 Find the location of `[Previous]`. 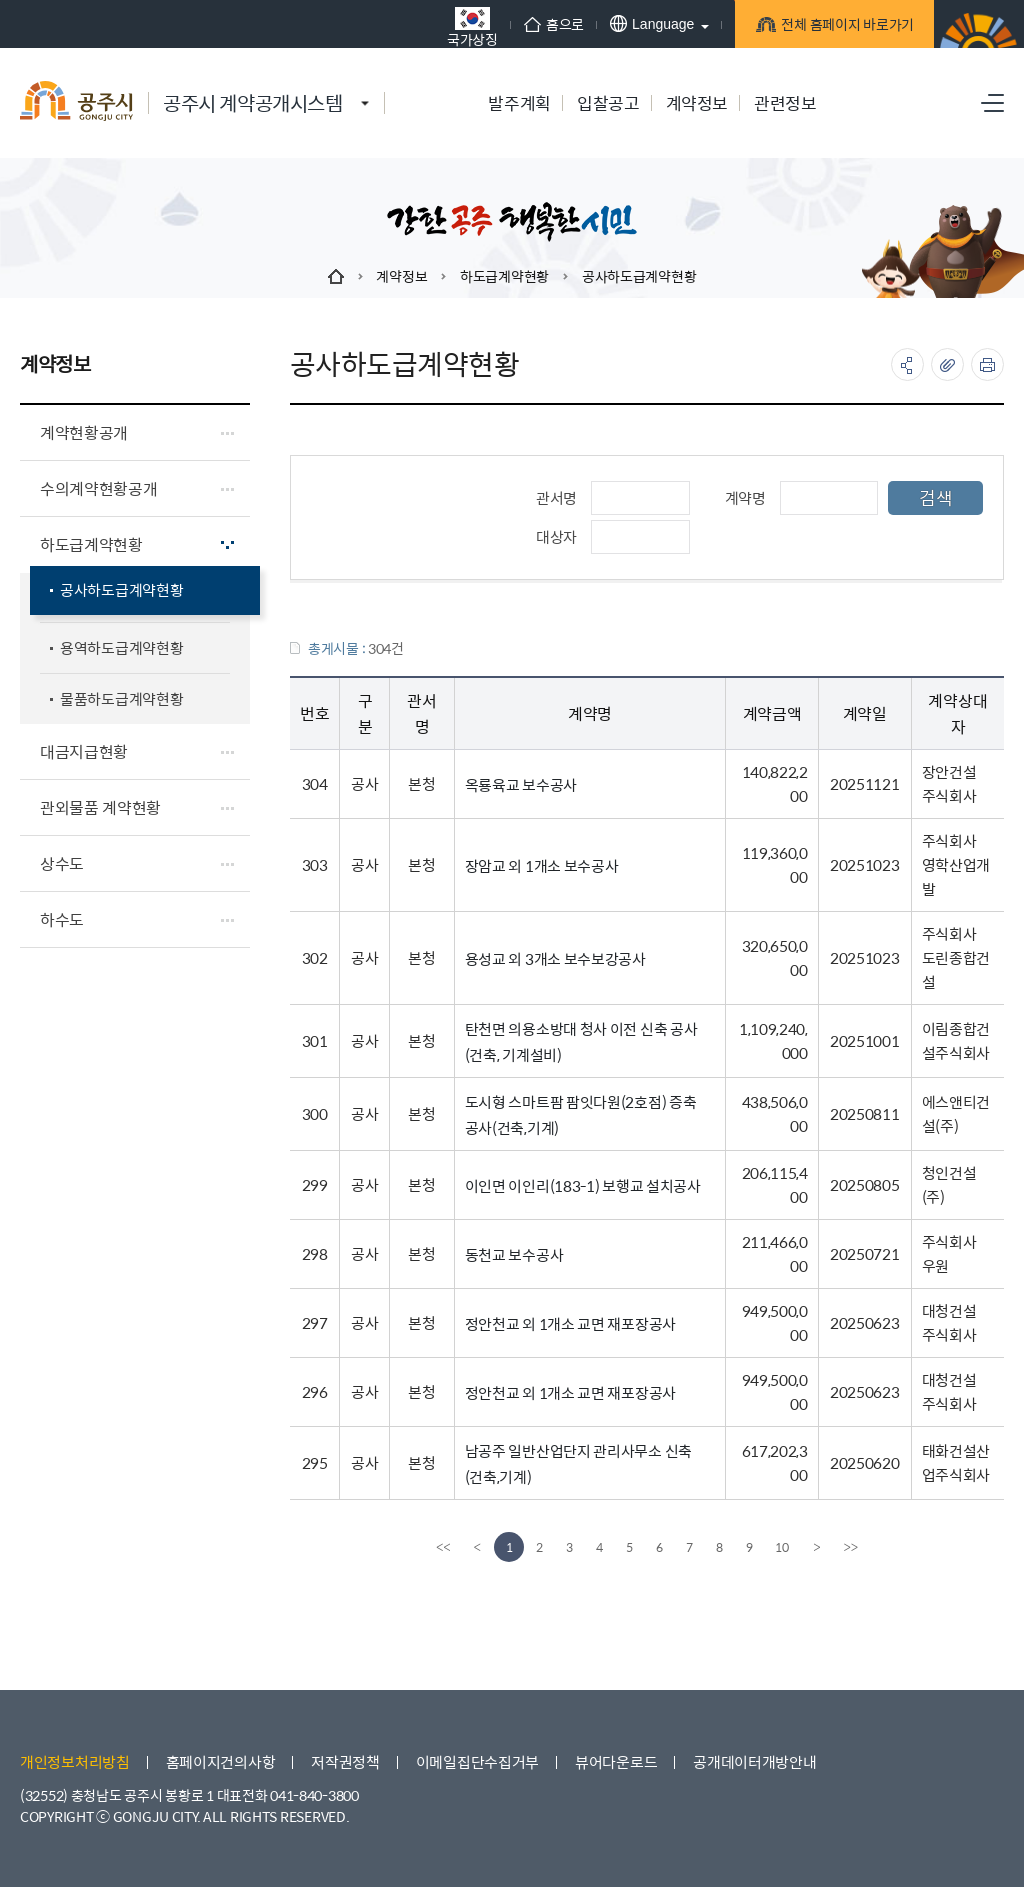

[Previous] is located at coordinates (477, 1547).